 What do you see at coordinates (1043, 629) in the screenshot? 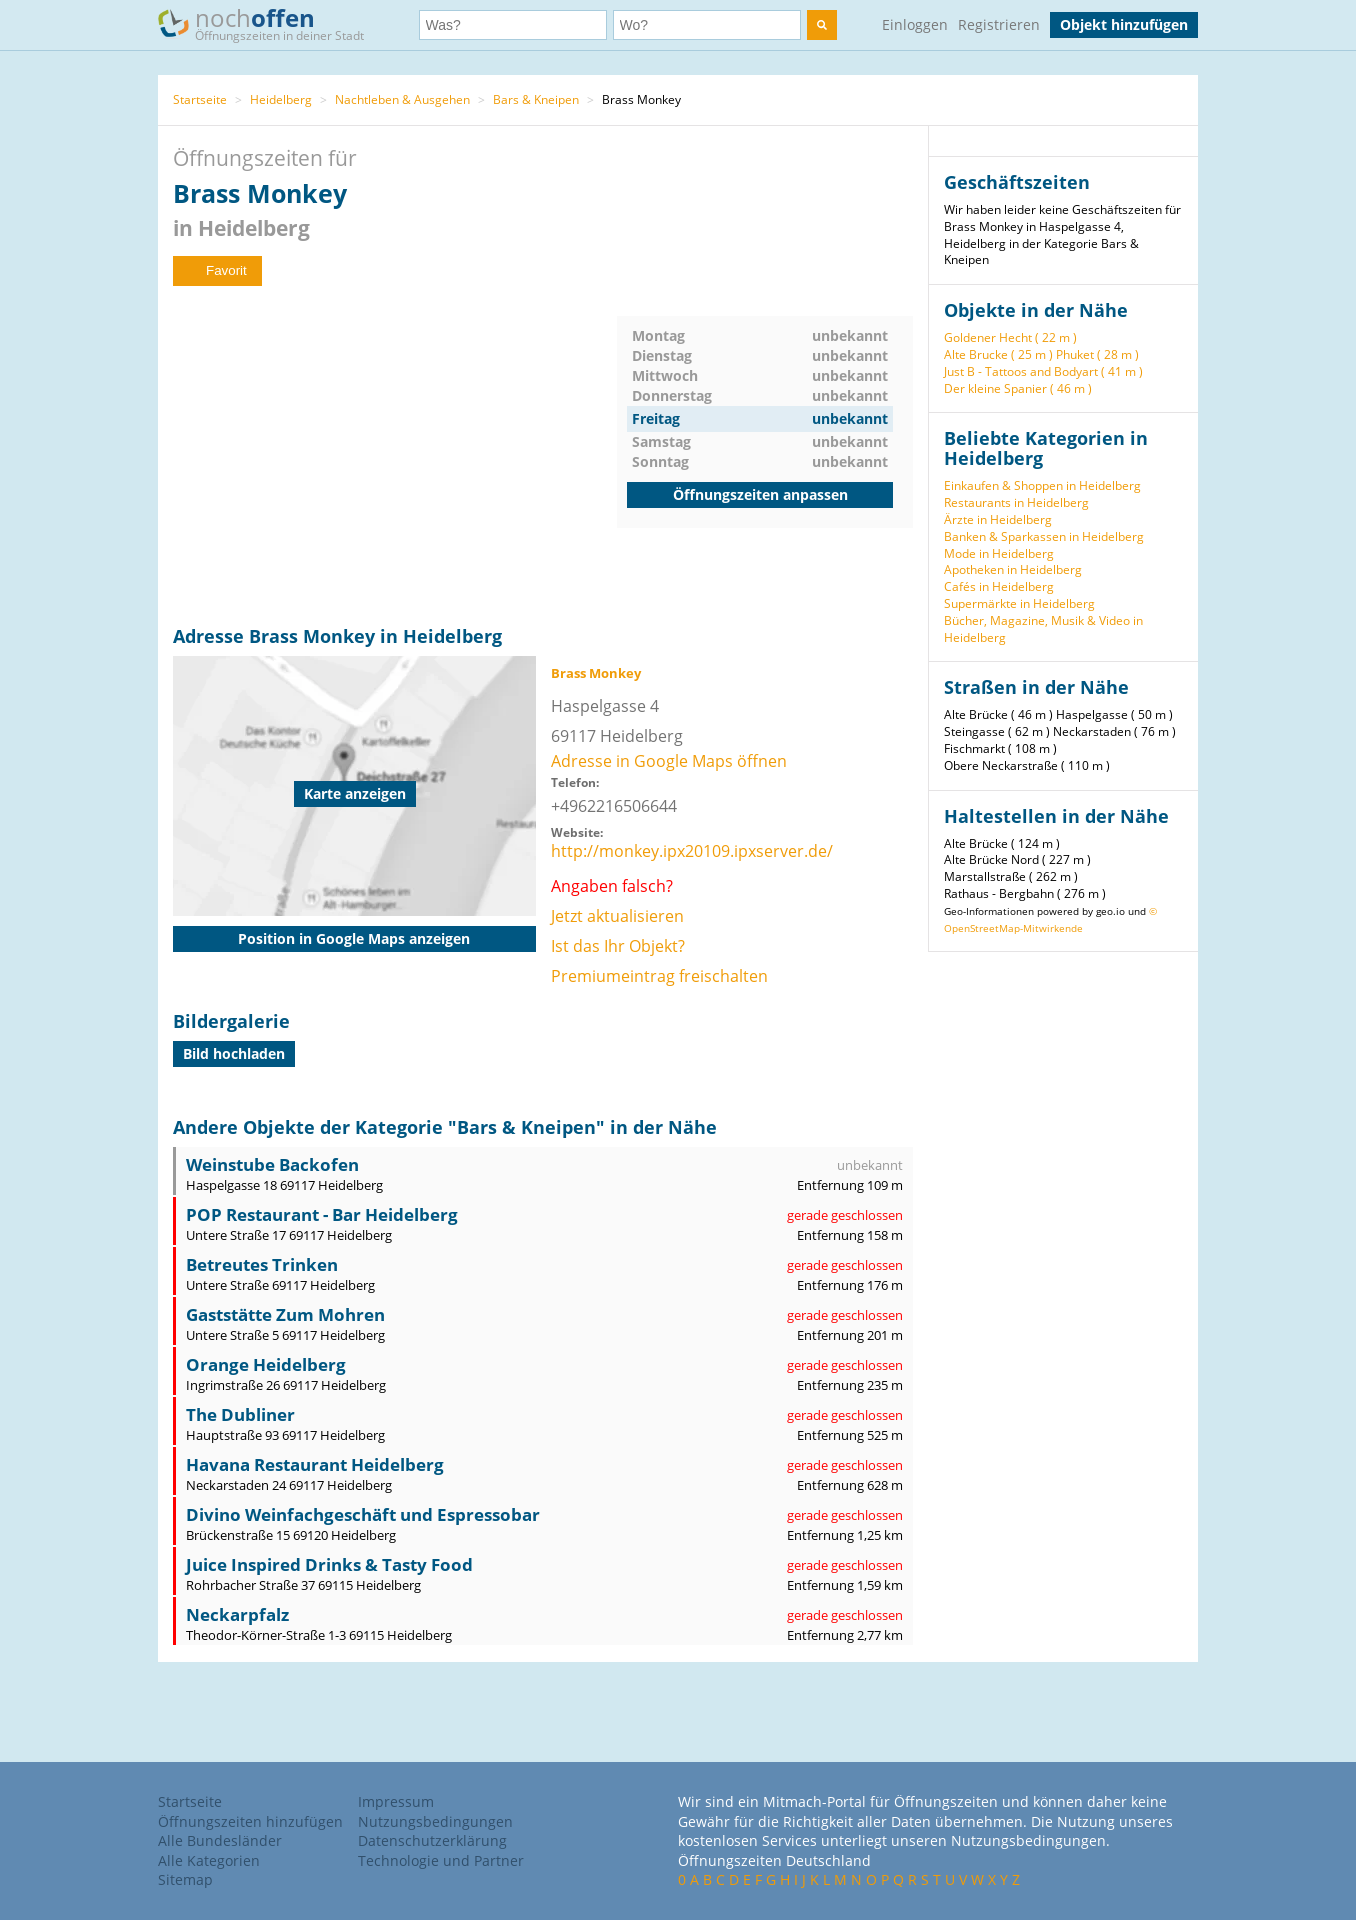
I see `Bücher, Magazine, Musik & Video in Heidelberg` at bounding box center [1043, 629].